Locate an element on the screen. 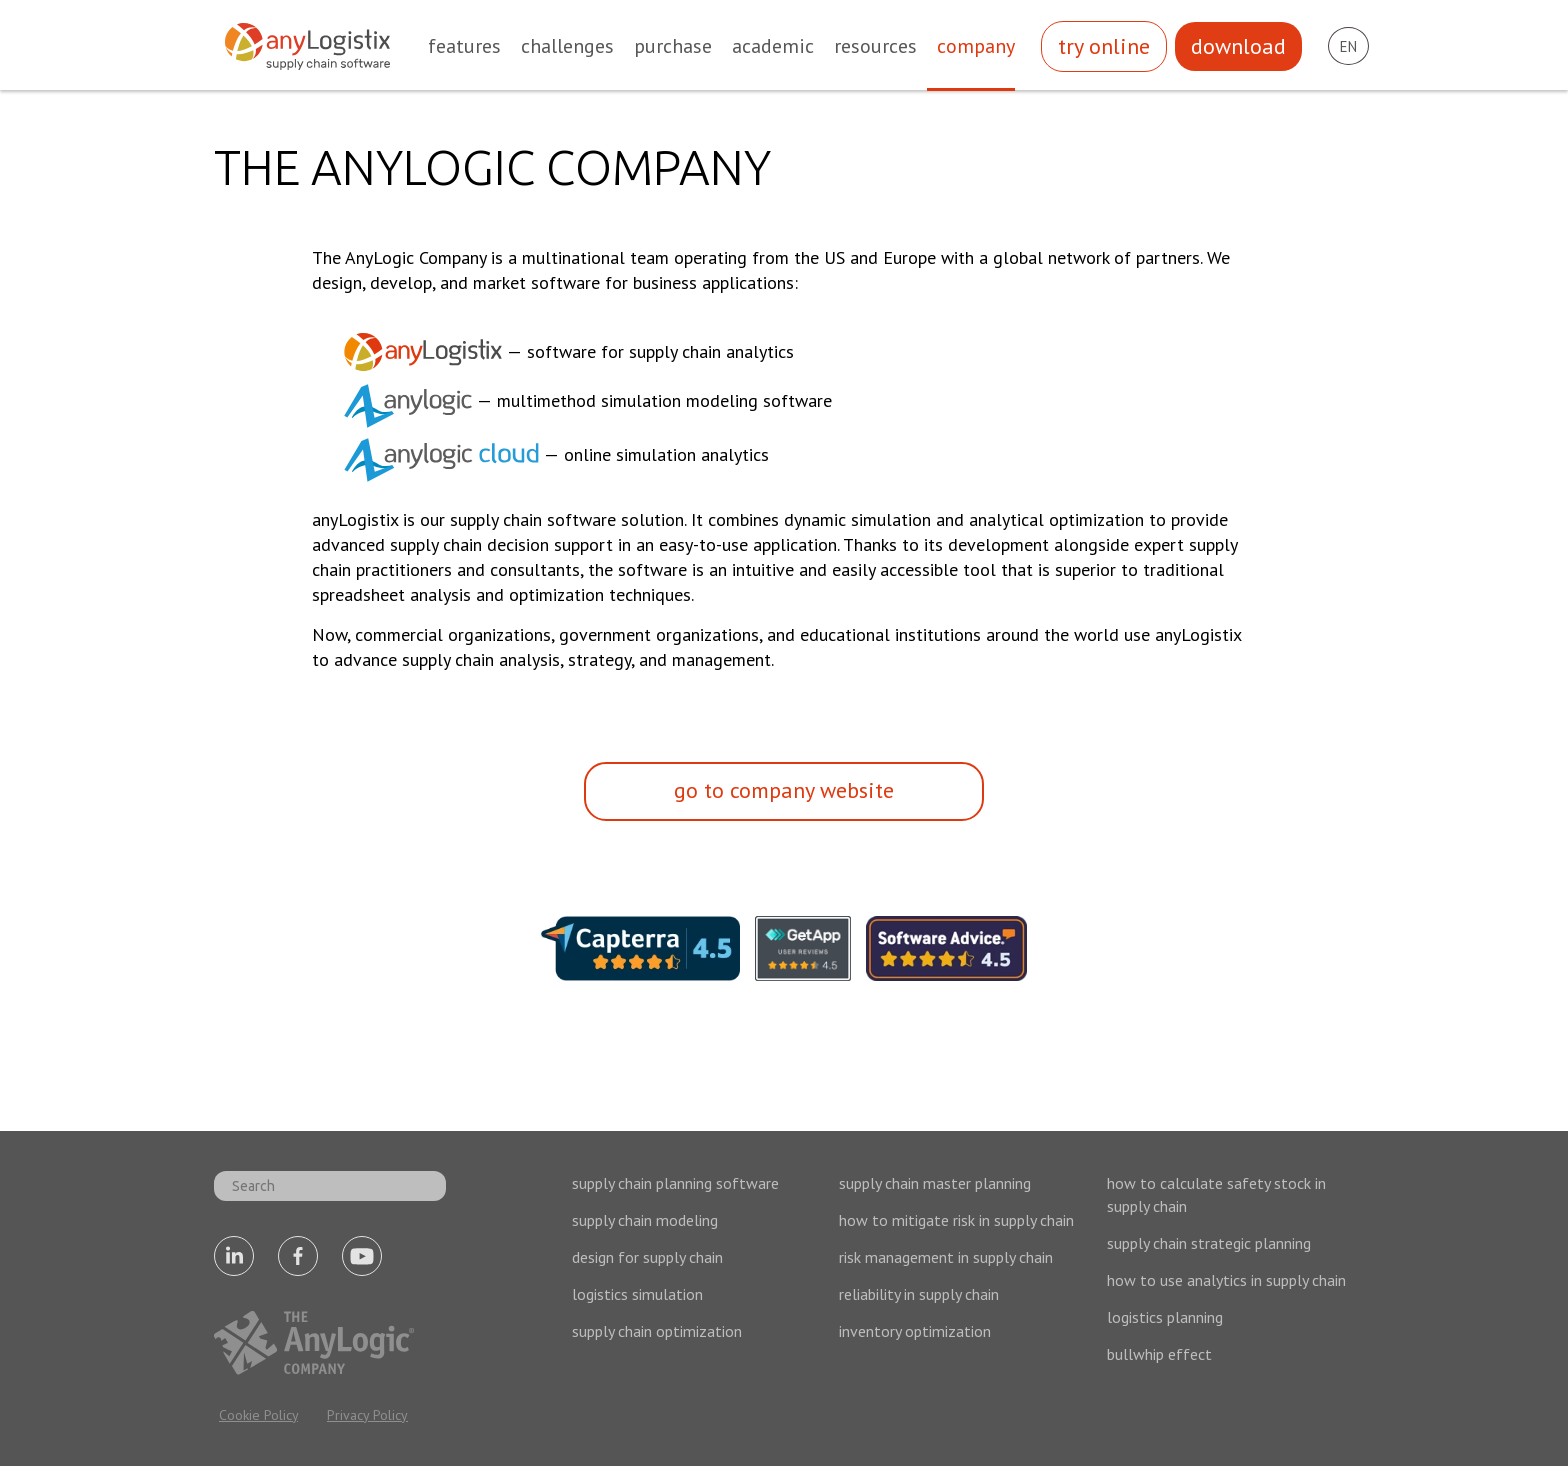  supply chain optimization is located at coordinates (657, 1331).